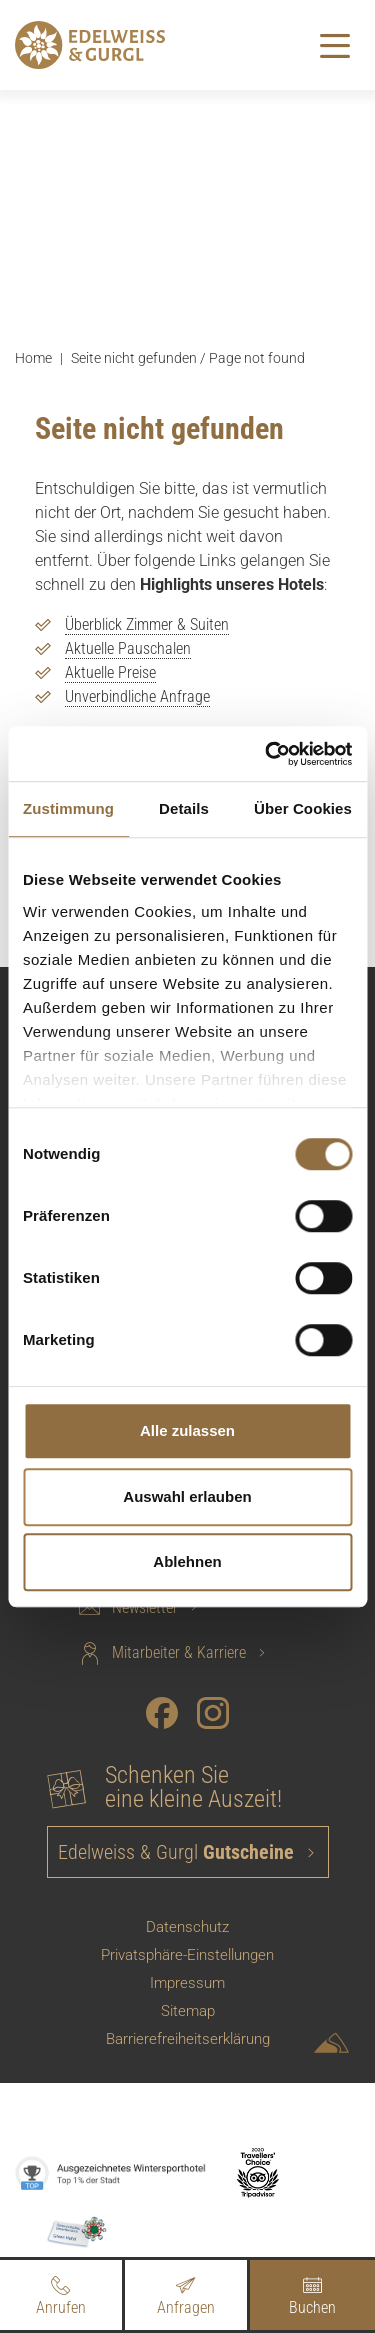  Describe the element at coordinates (187, 1430) in the screenshot. I see `Alle zulassen` at that location.